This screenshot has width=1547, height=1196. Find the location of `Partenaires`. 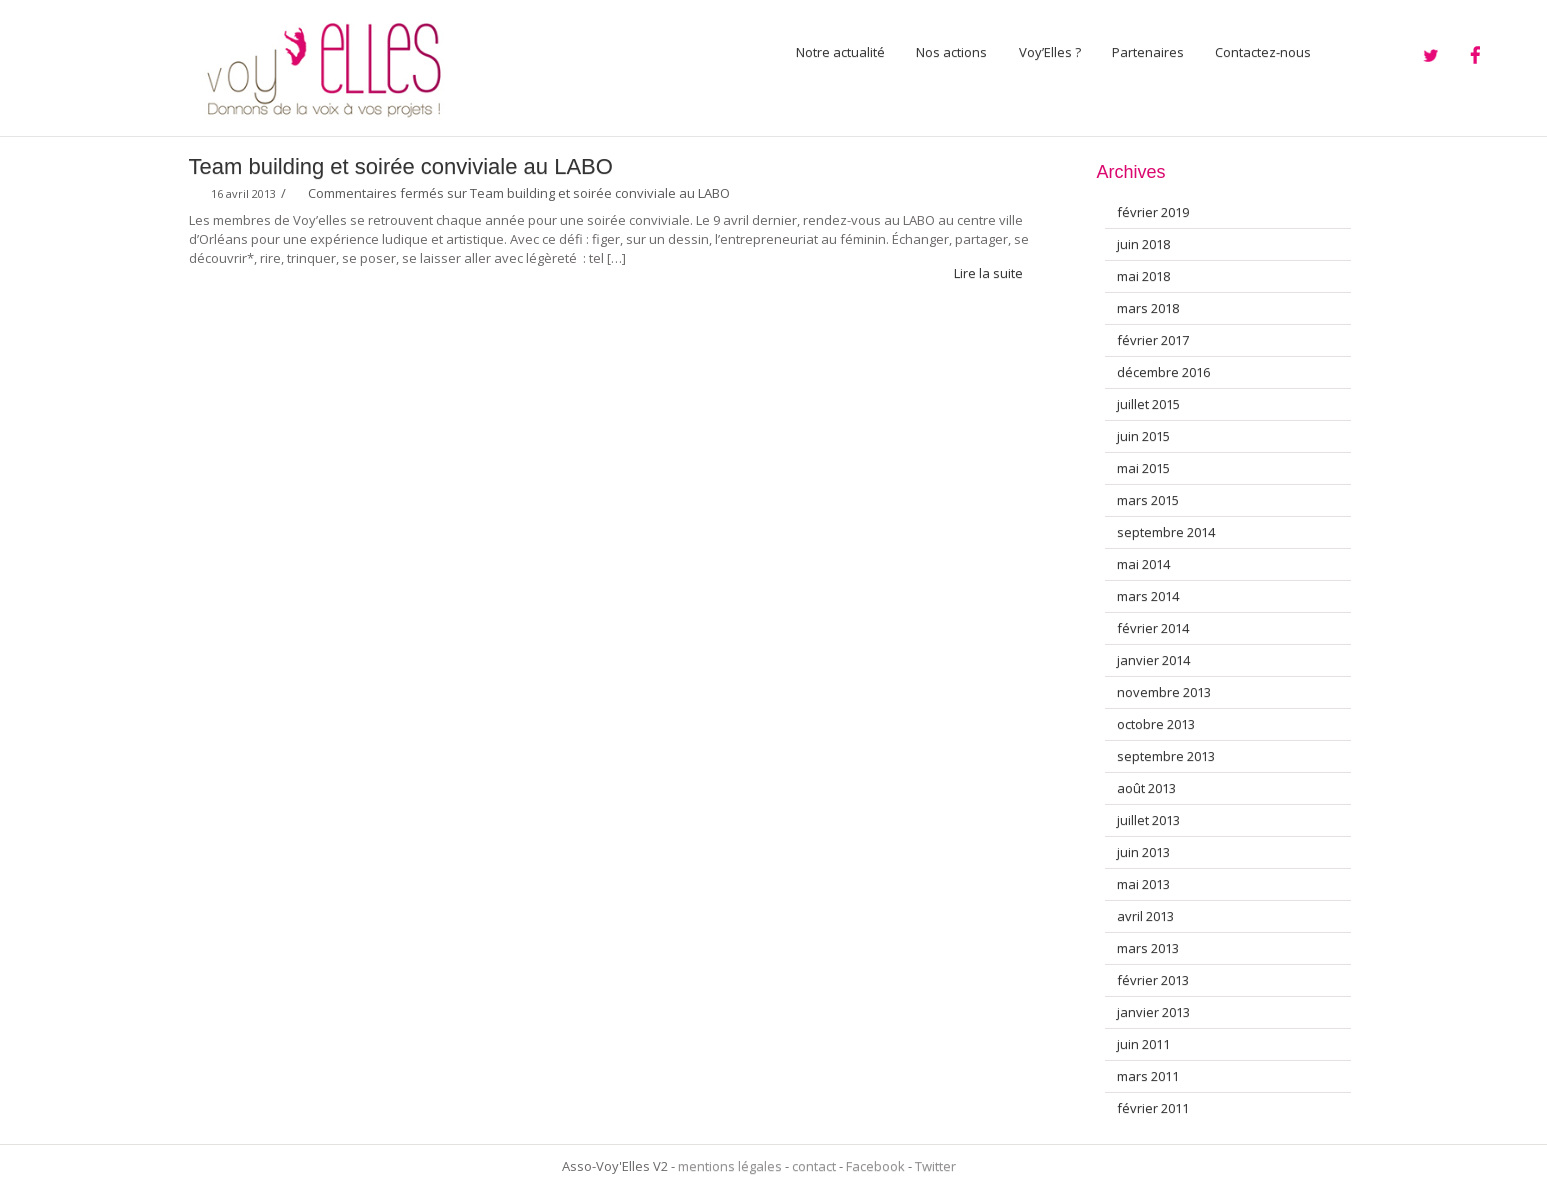

Partenaires is located at coordinates (1148, 52).